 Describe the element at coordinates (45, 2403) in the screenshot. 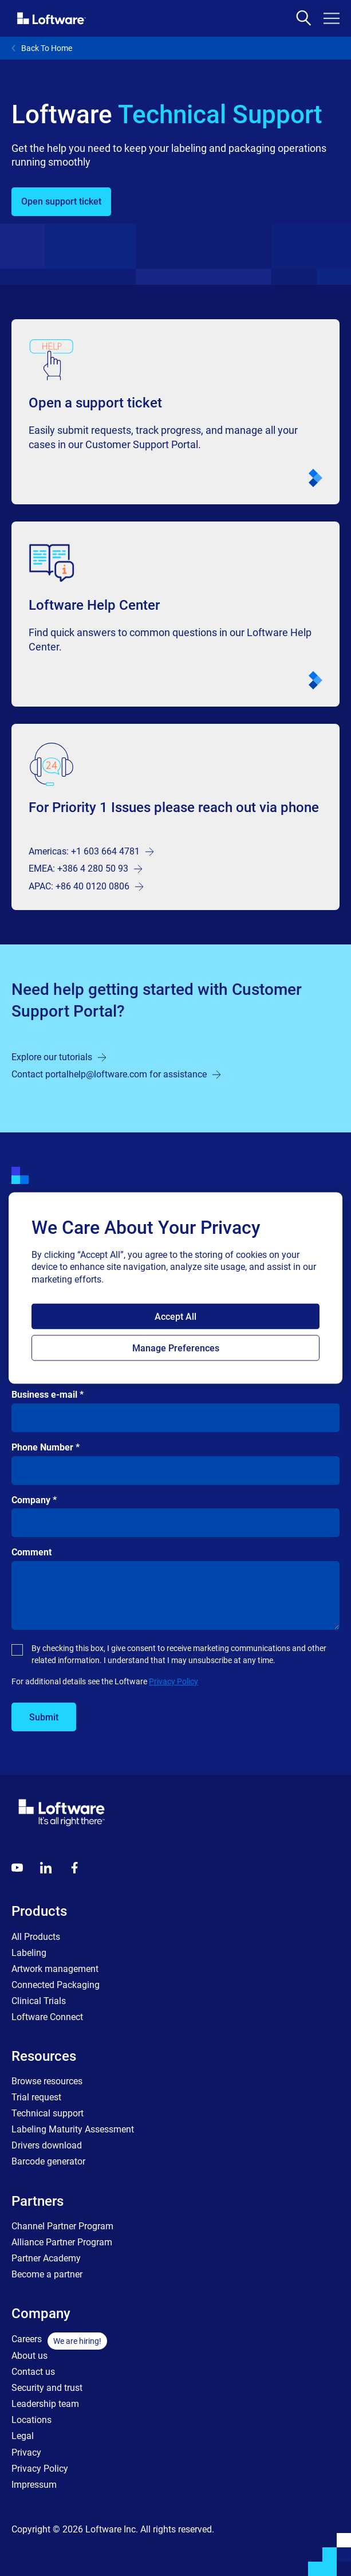

I see `Leadership team` at that location.